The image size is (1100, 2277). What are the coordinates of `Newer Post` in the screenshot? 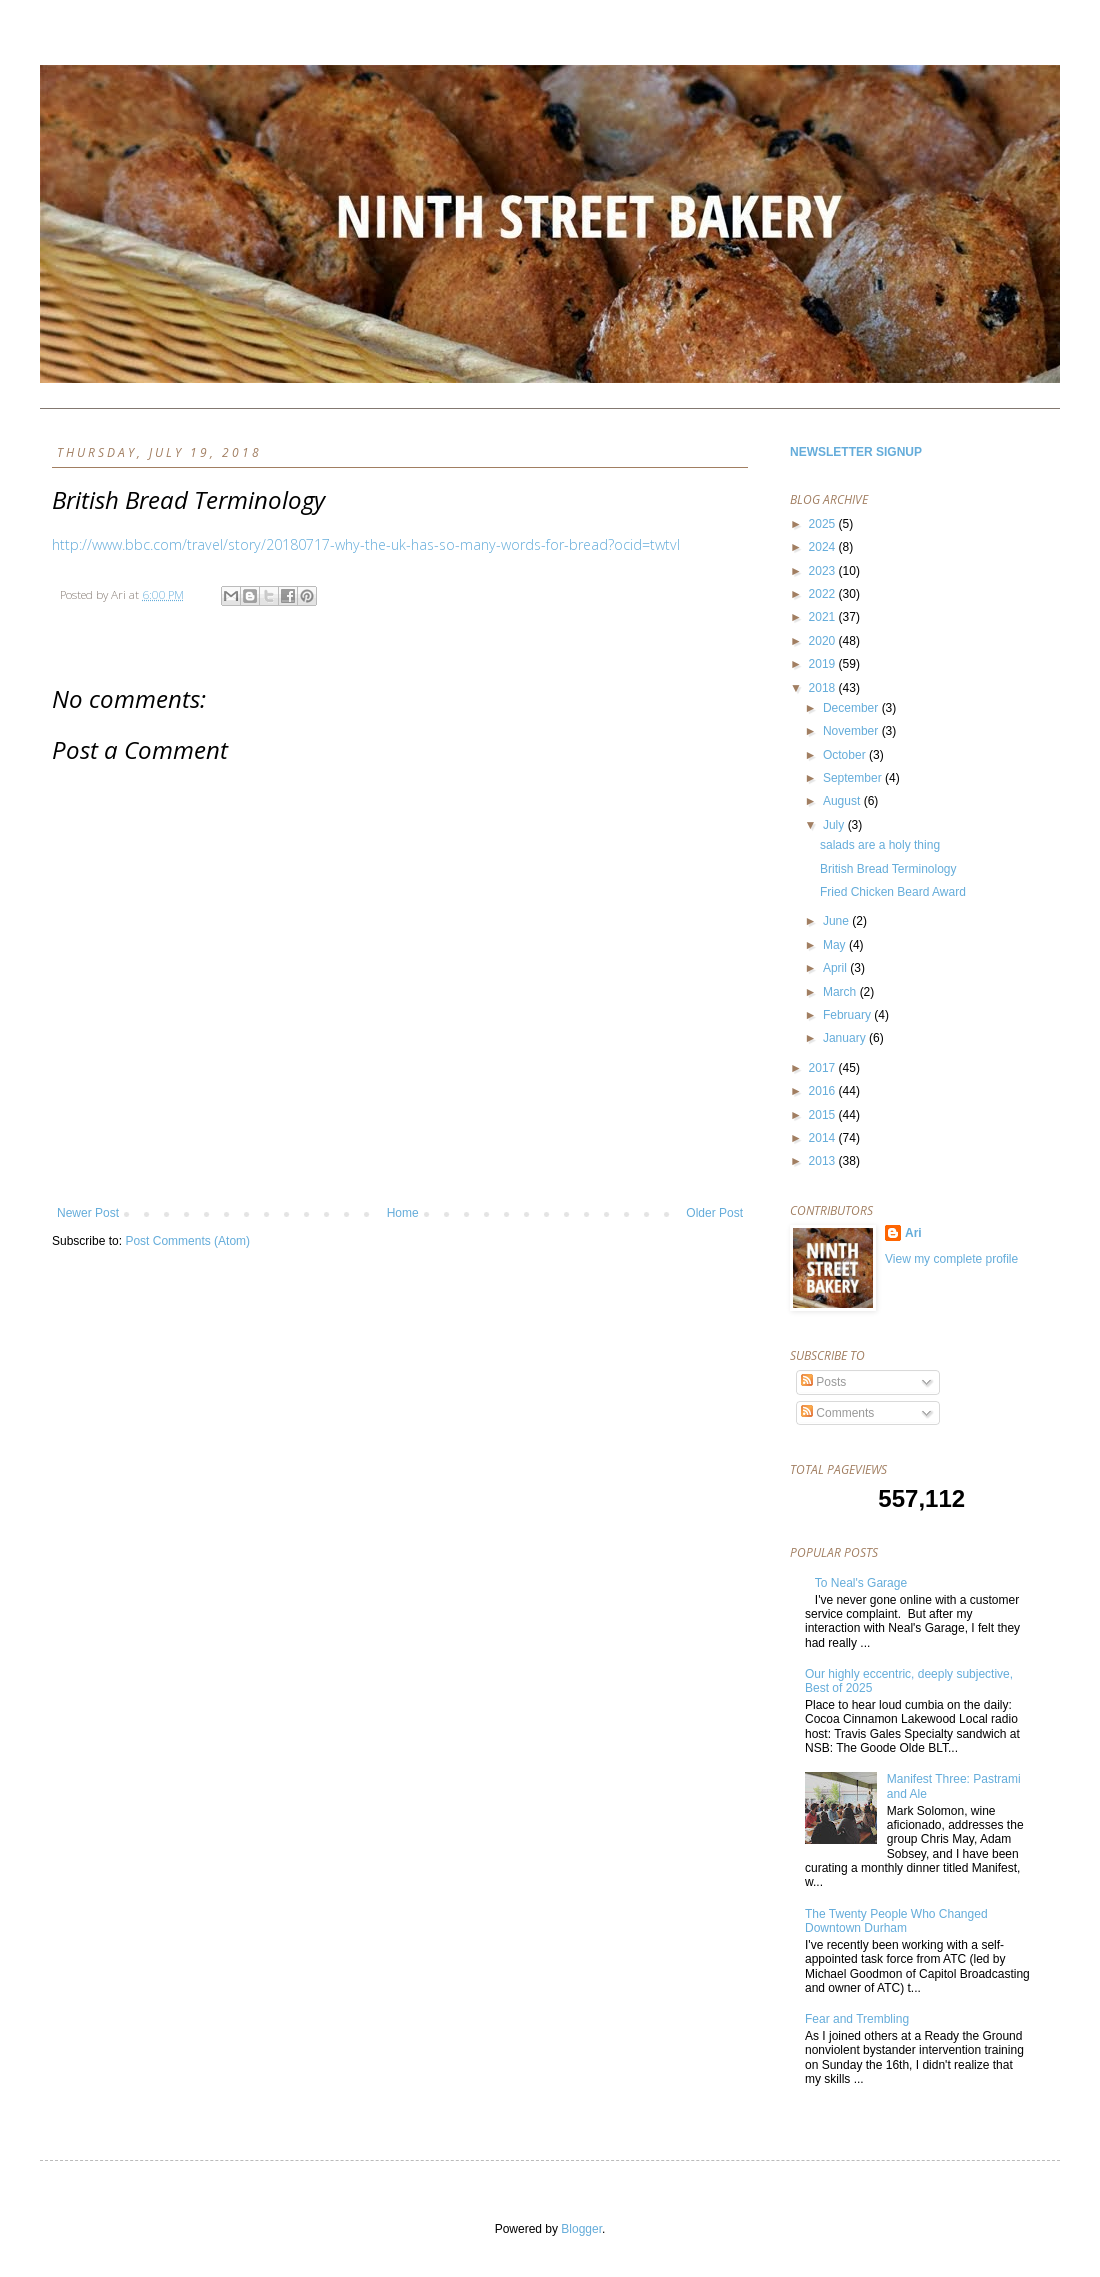 It's located at (88, 1213).